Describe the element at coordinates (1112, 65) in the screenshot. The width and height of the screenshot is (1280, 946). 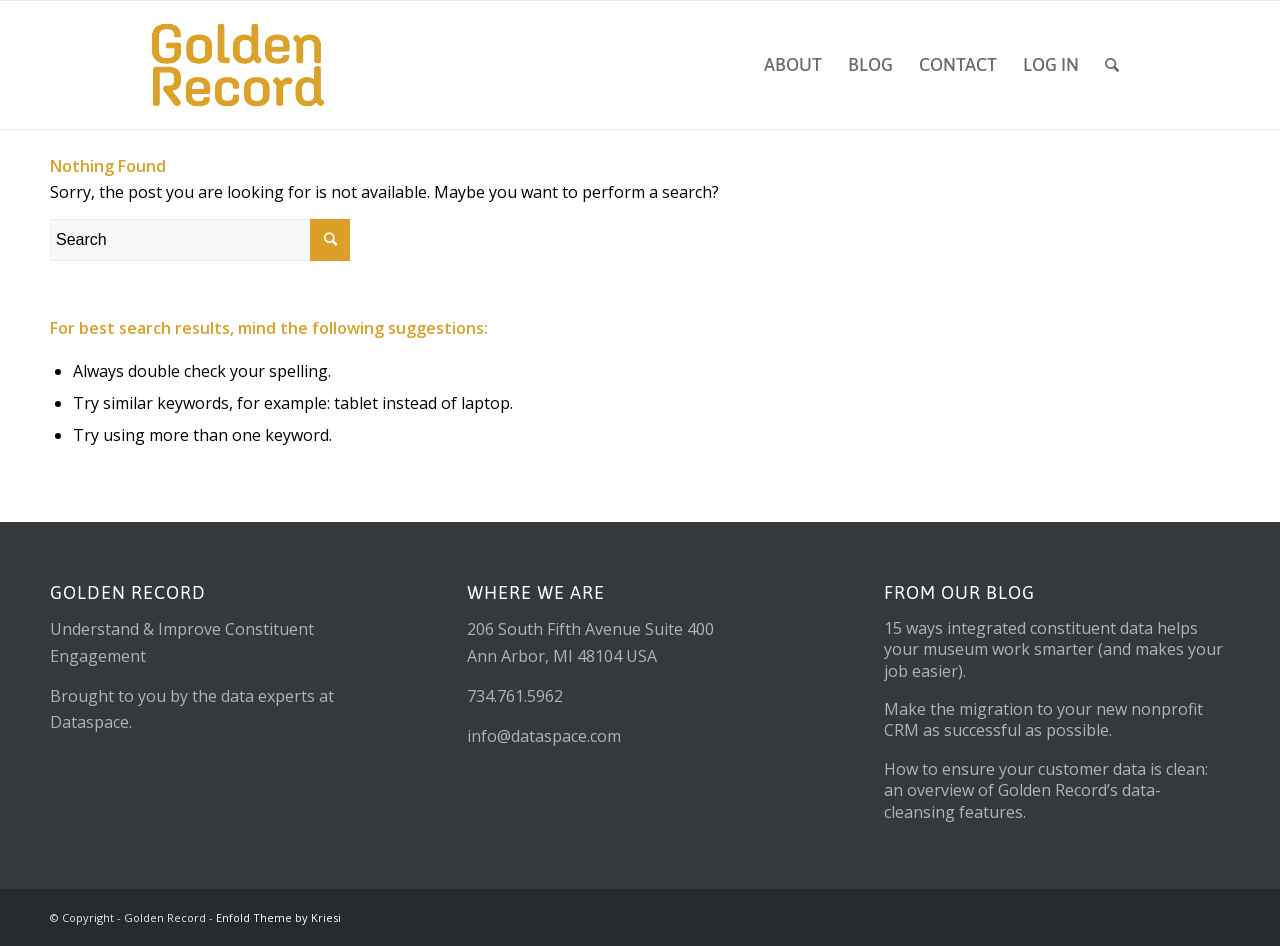
I see `[Search]` at that location.